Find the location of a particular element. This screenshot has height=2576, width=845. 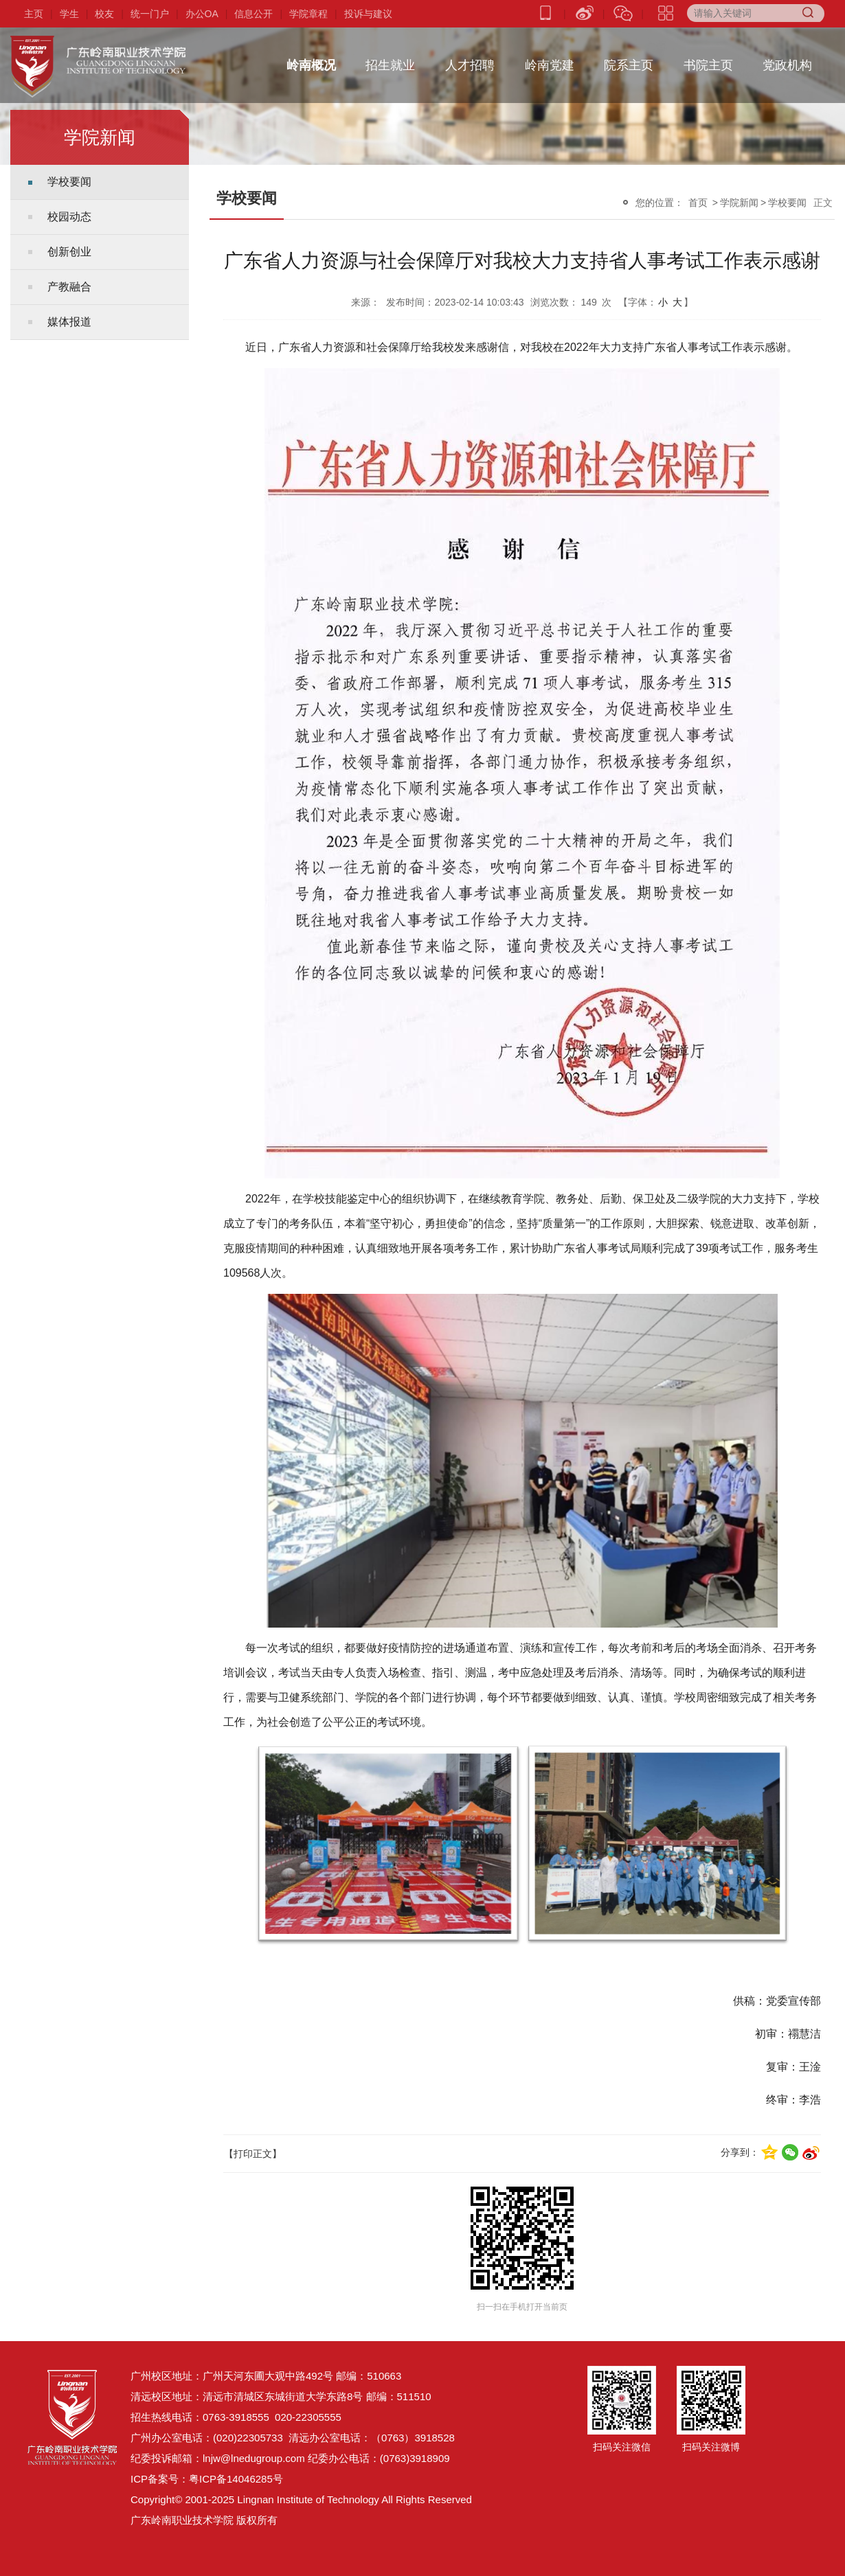

办公OA is located at coordinates (201, 13).